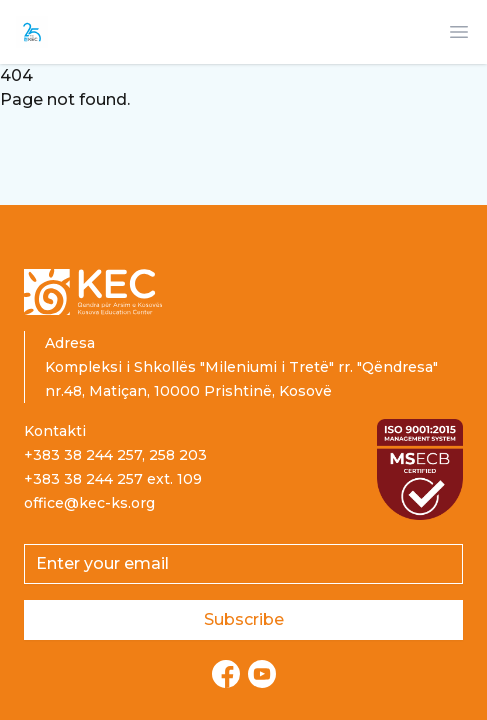 Image resolution: width=487 pixels, height=720 pixels. What do you see at coordinates (420, 469) in the screenshot?
I see `[Read more about ISO certification]` at bounding box center [420, 469].